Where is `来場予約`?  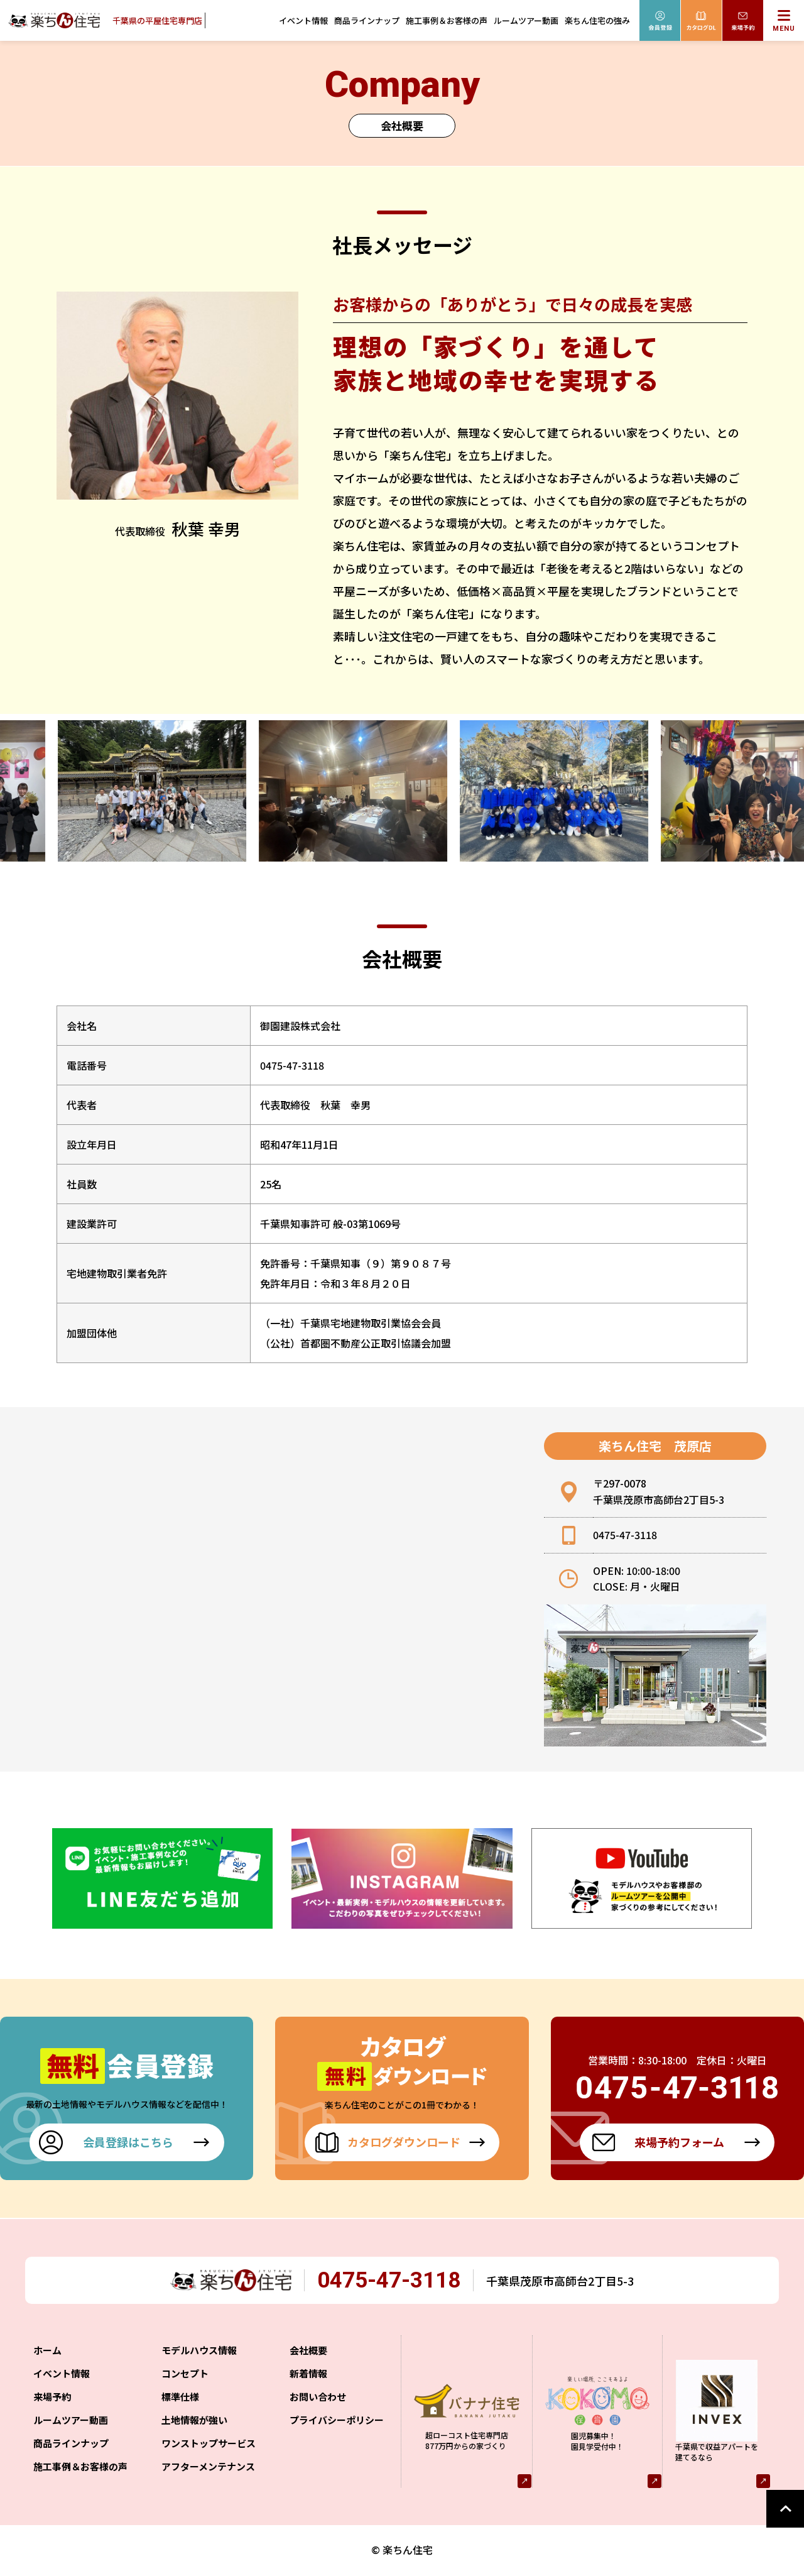
来場予約 is located at coordinates (52, 2399).